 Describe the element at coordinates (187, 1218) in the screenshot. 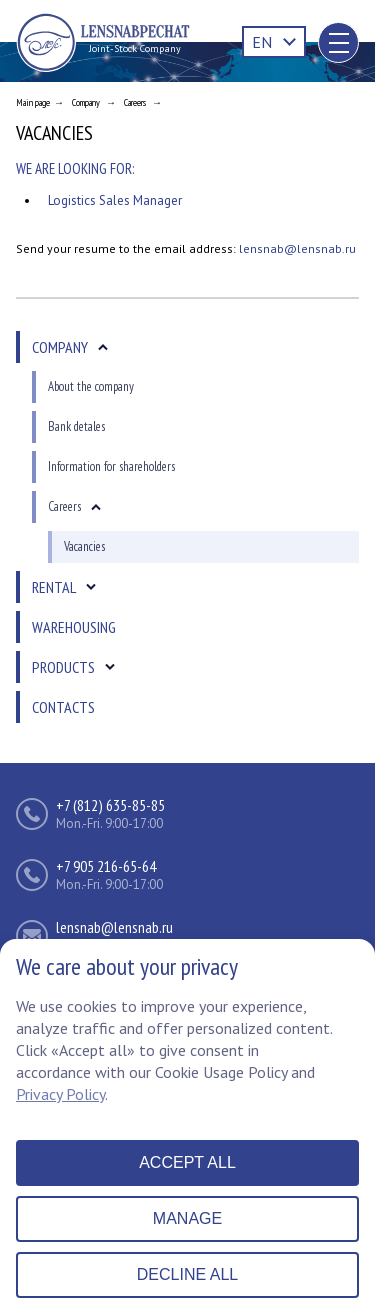

I see `Manage` at that location.